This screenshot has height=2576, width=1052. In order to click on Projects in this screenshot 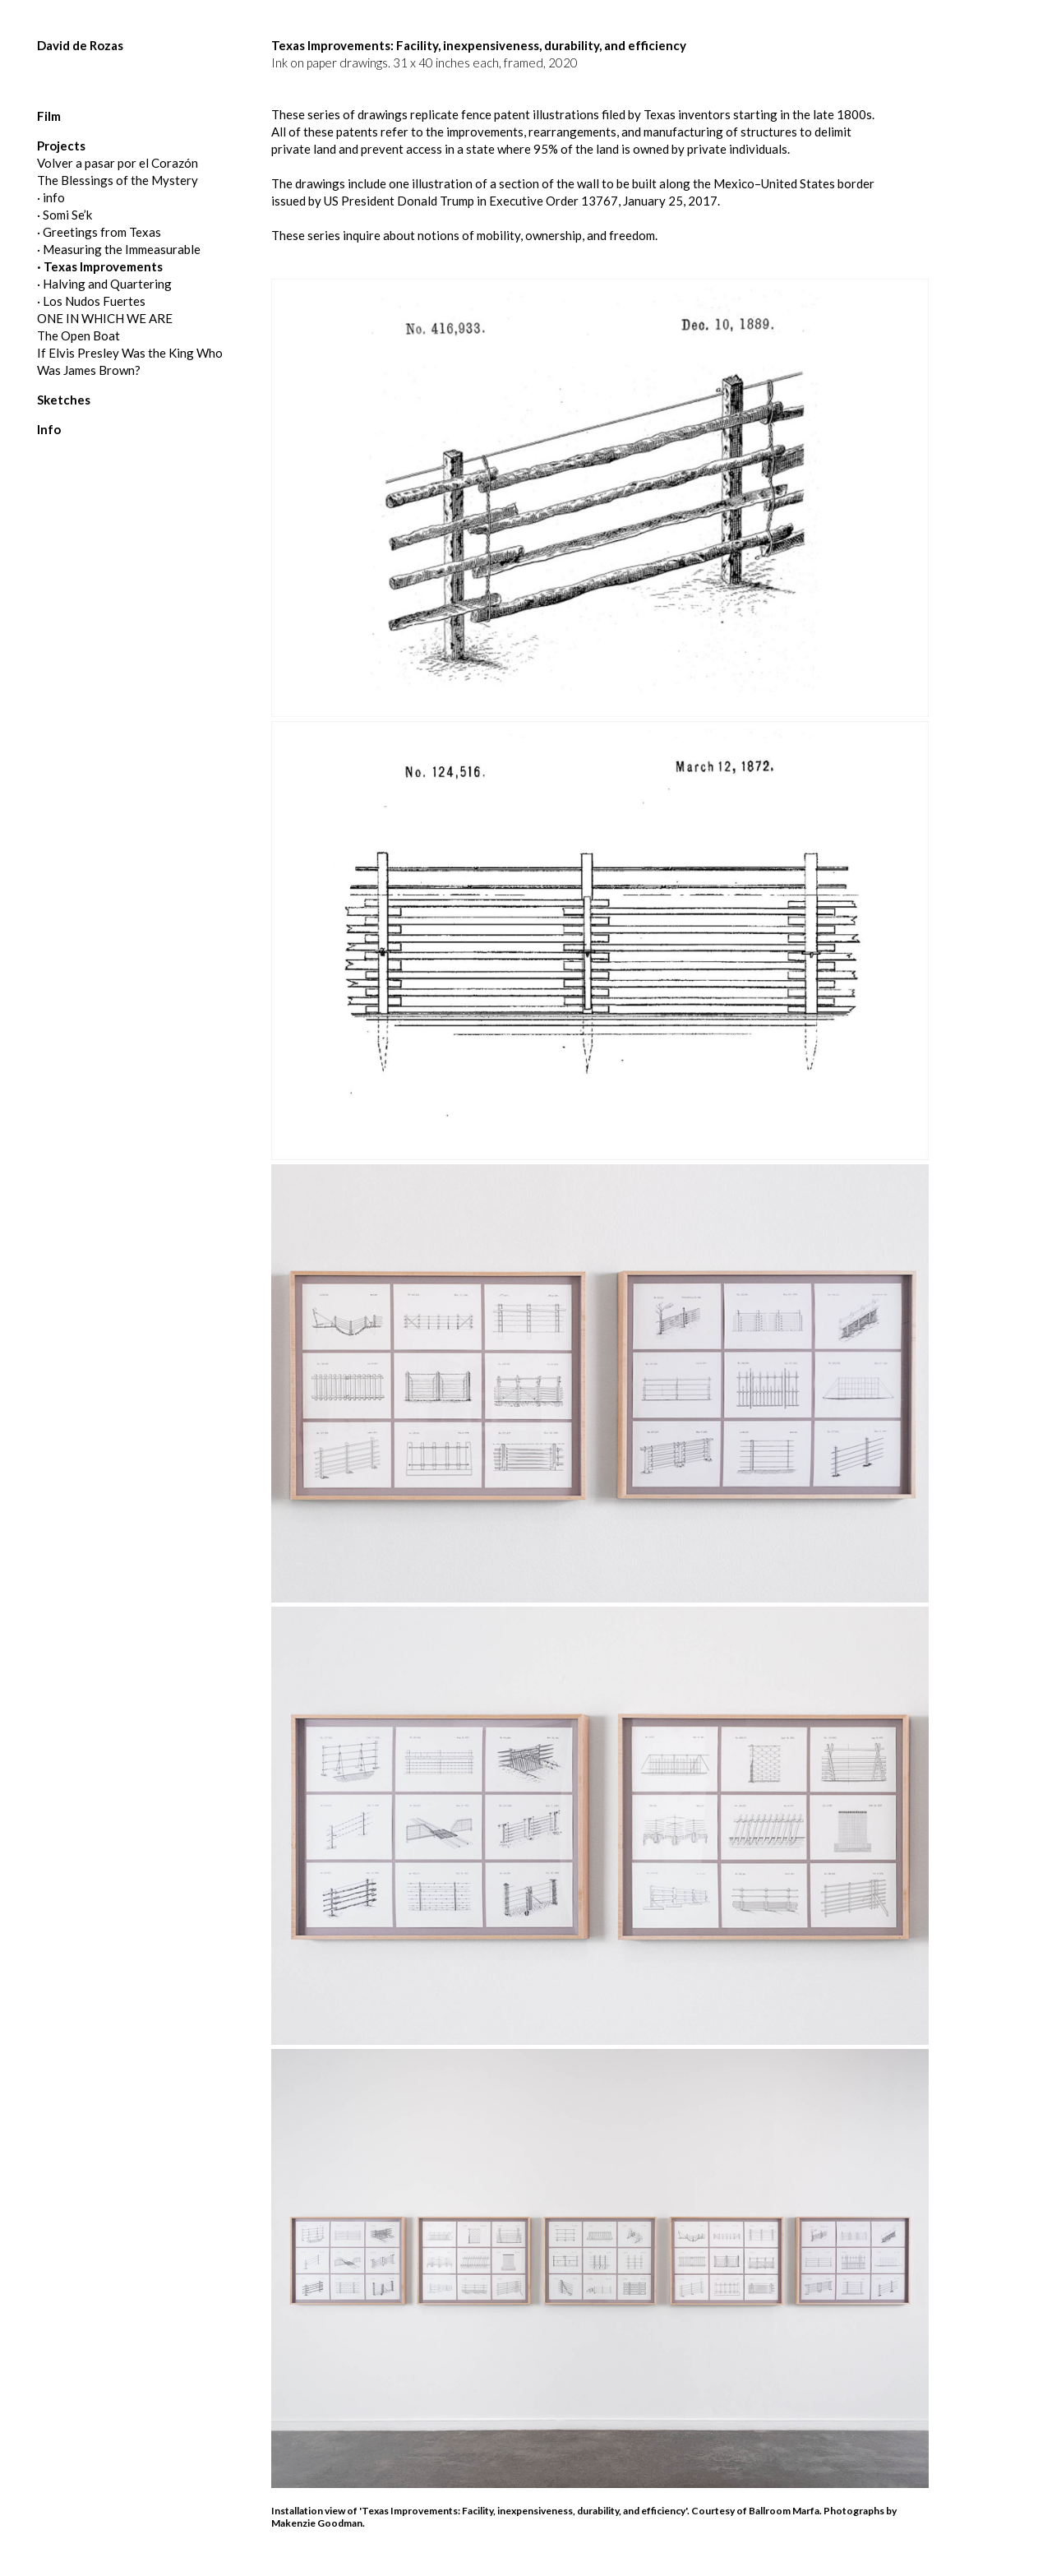, I will do `click(61, 145)`.